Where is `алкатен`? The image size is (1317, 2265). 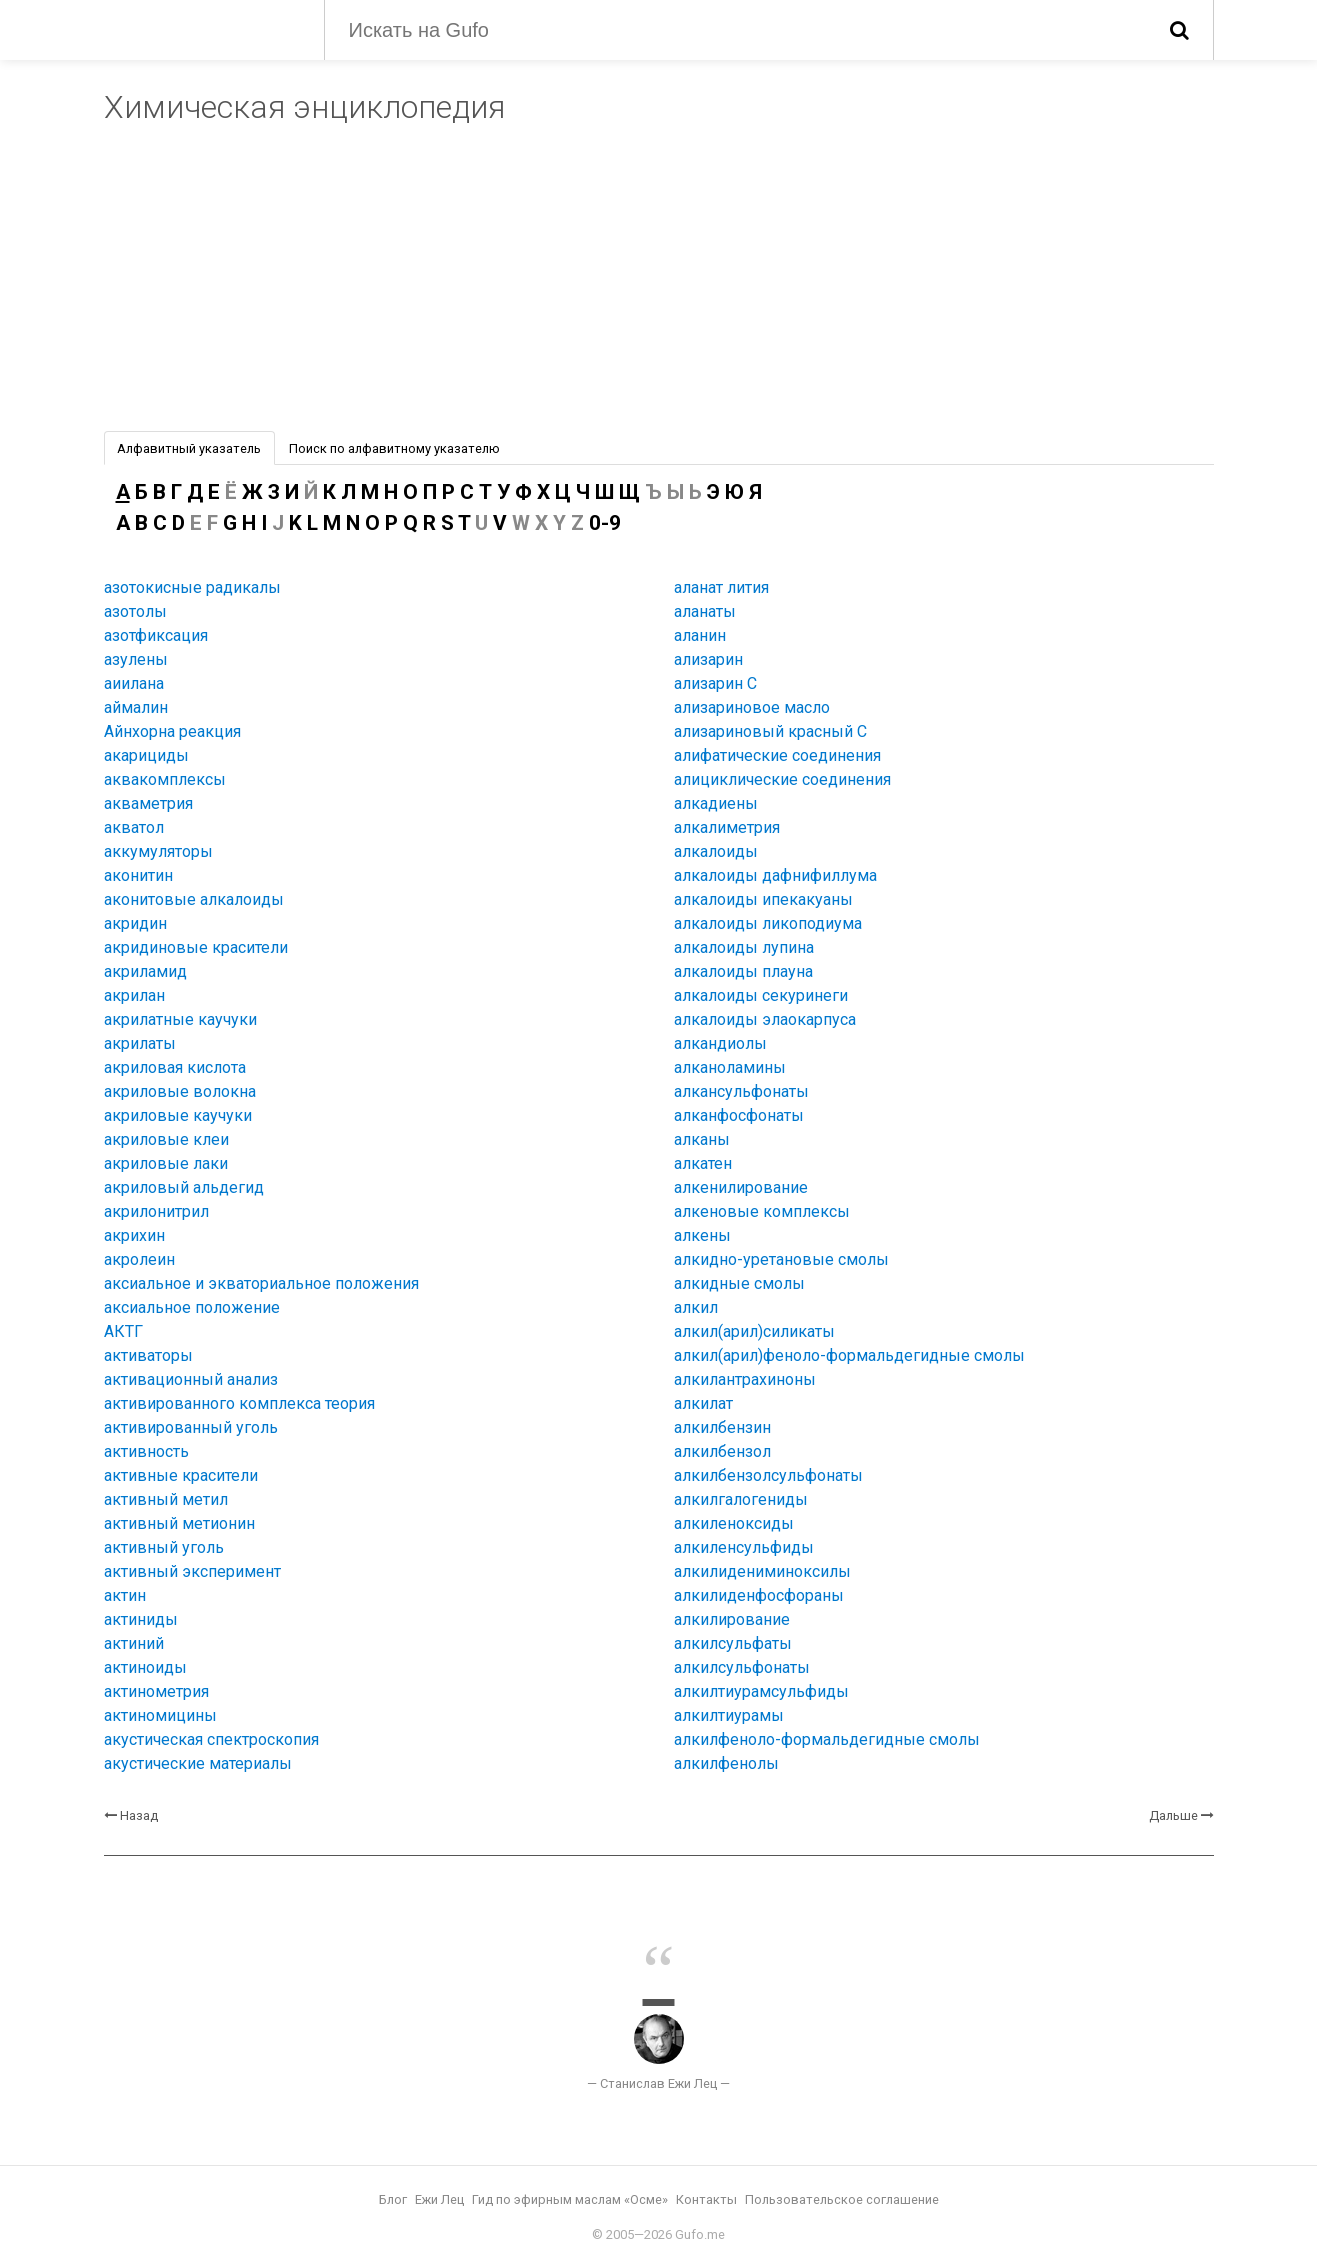 алкатен is located at coordinates (703, 1163).